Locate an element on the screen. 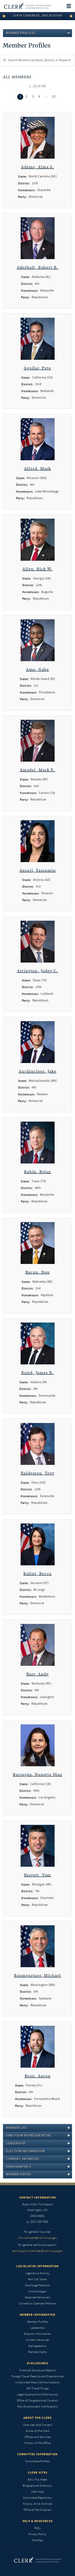 This screenshot has width=75, height=2576. History, Art & Archives is located at coordinates (37, 2504).